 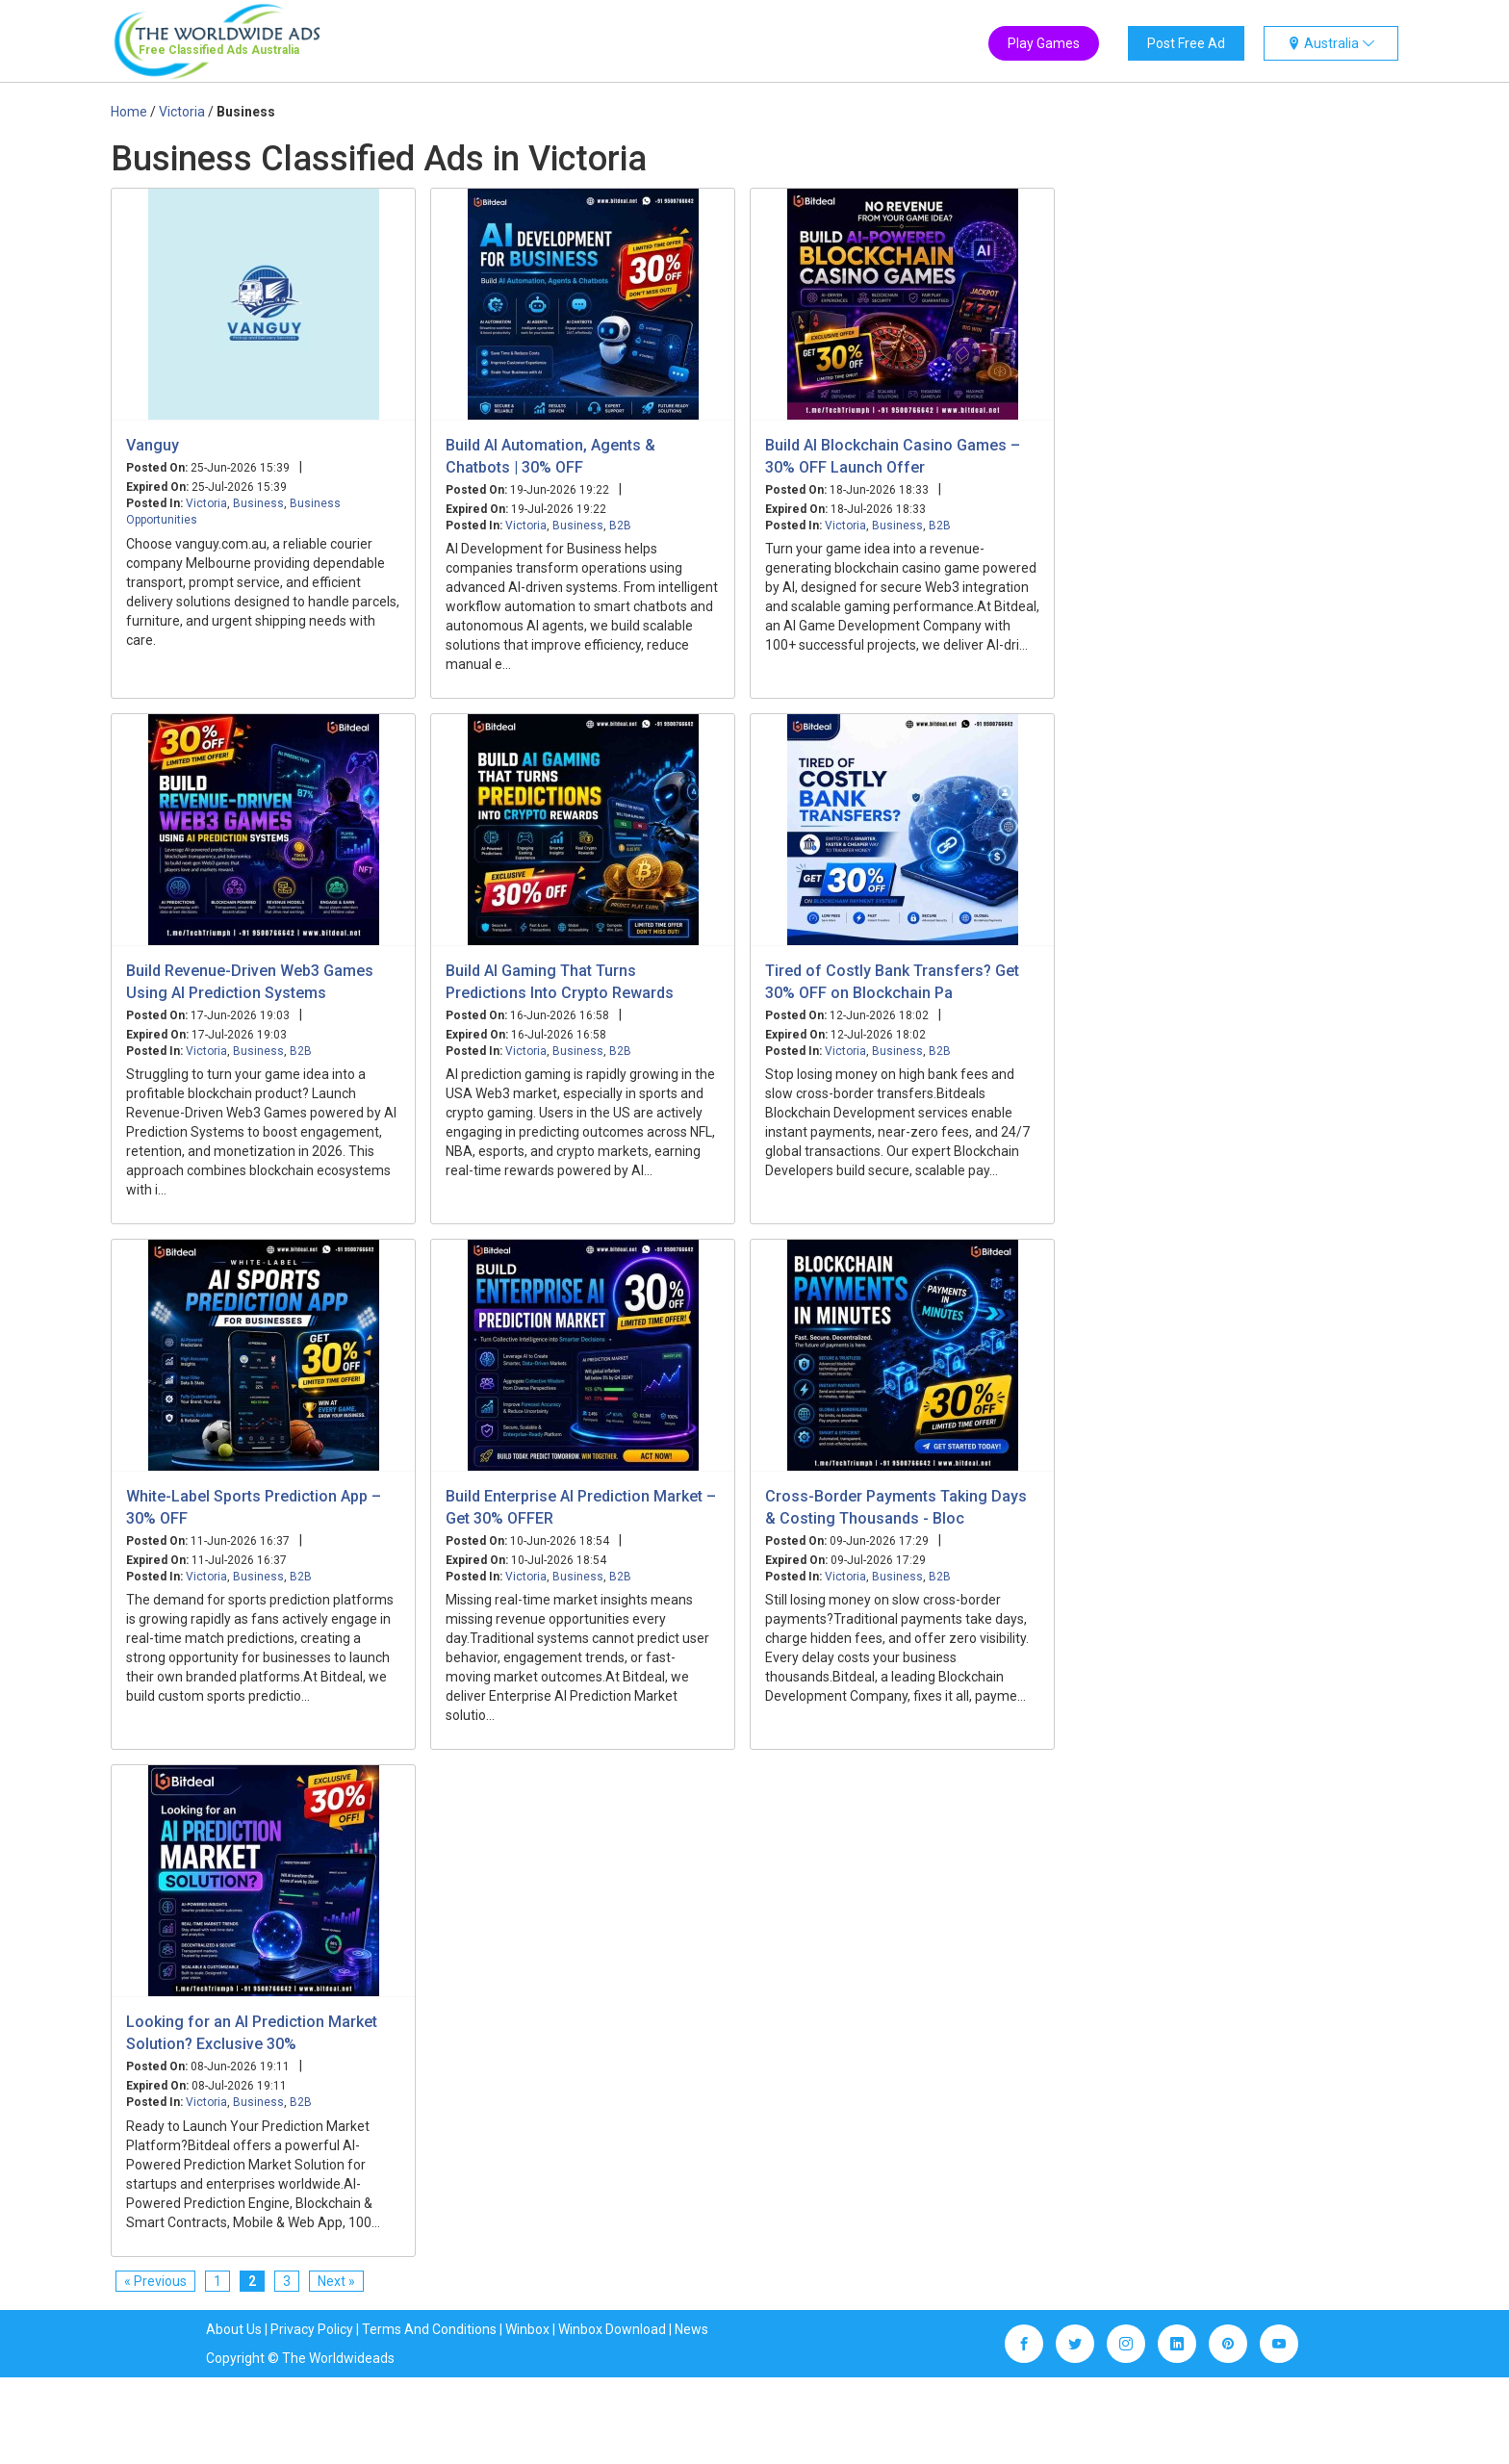 I want to click on B2B, so click(x=620, y=525).